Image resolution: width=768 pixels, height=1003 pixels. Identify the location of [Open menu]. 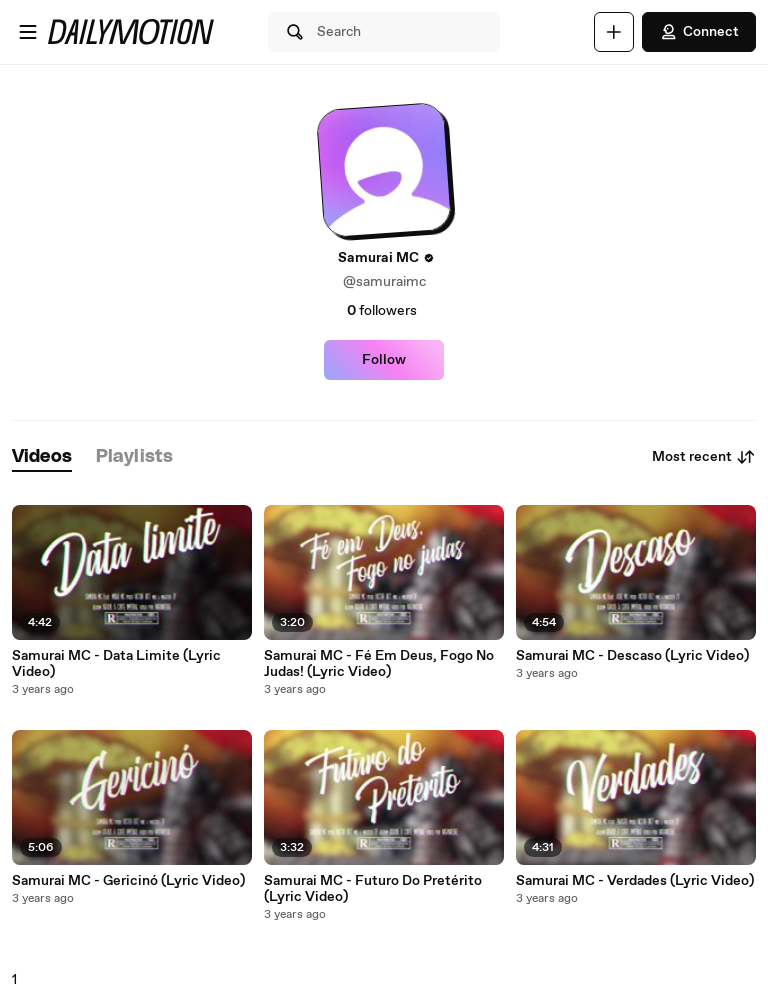
(28, 32).